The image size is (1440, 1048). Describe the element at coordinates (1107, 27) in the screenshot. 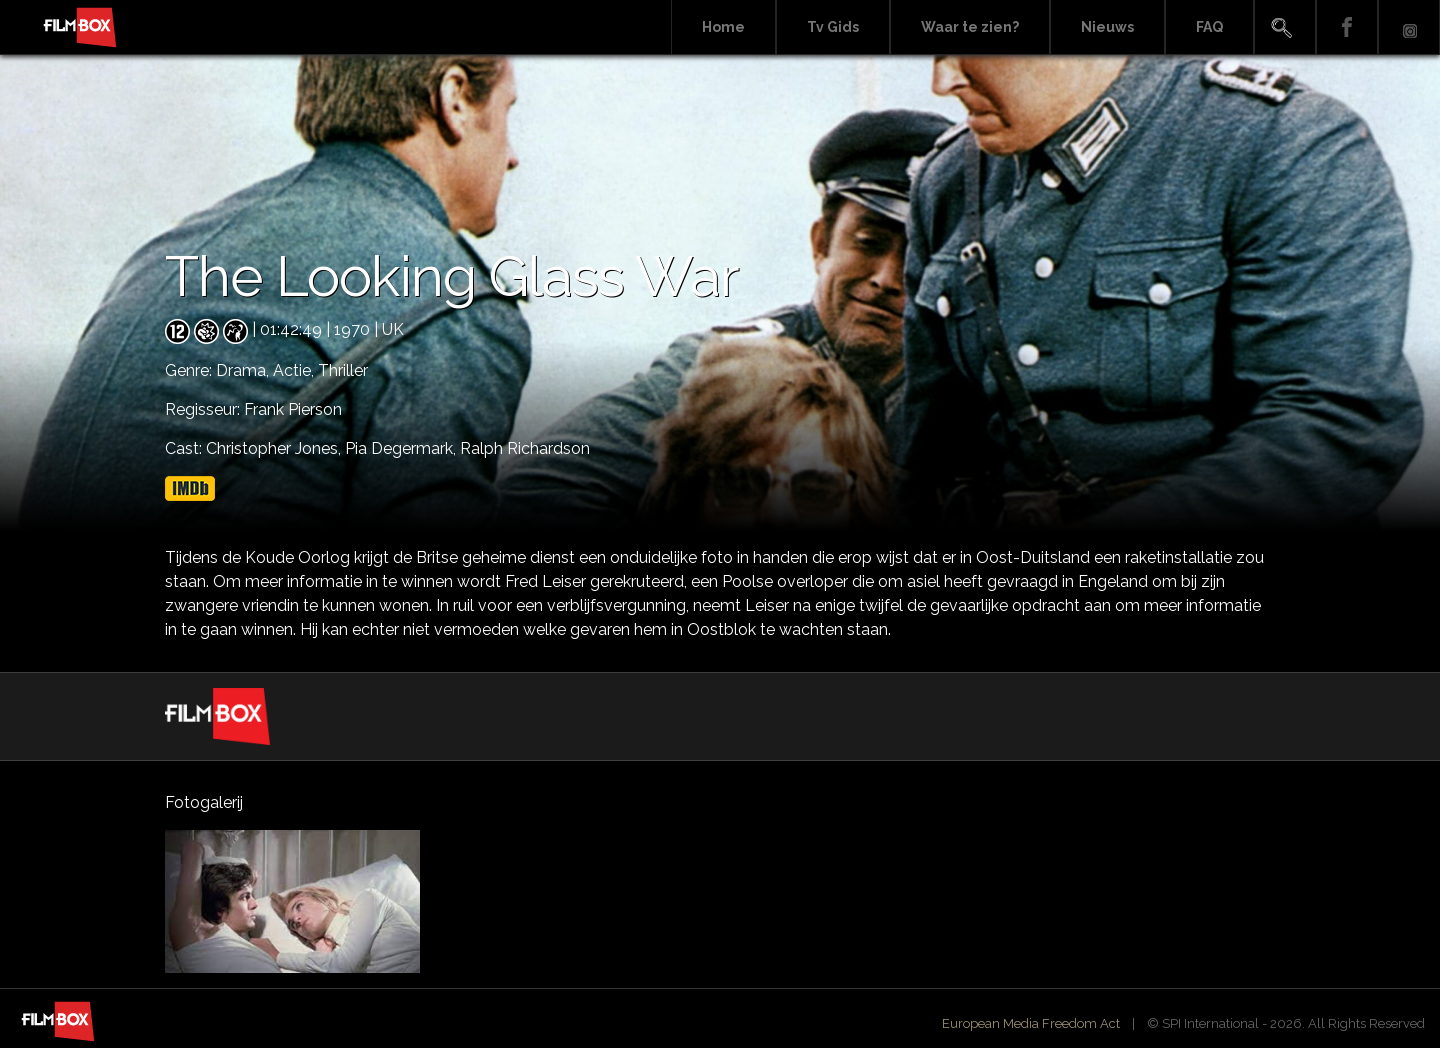

I see `Nieuws` at that location.